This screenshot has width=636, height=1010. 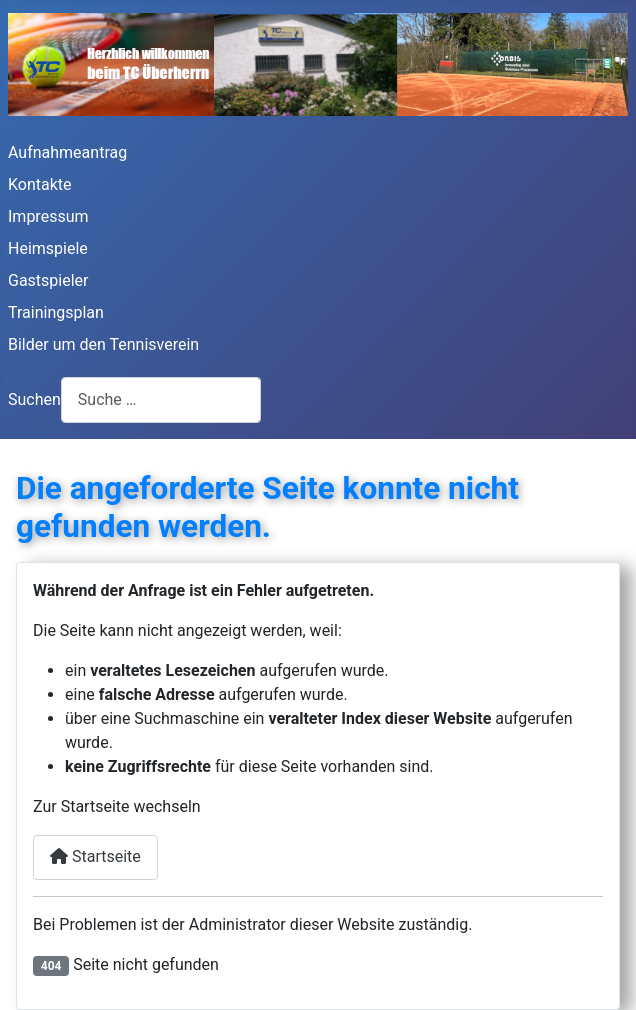 I want to click on Impressum, so click(x=48, y=216).